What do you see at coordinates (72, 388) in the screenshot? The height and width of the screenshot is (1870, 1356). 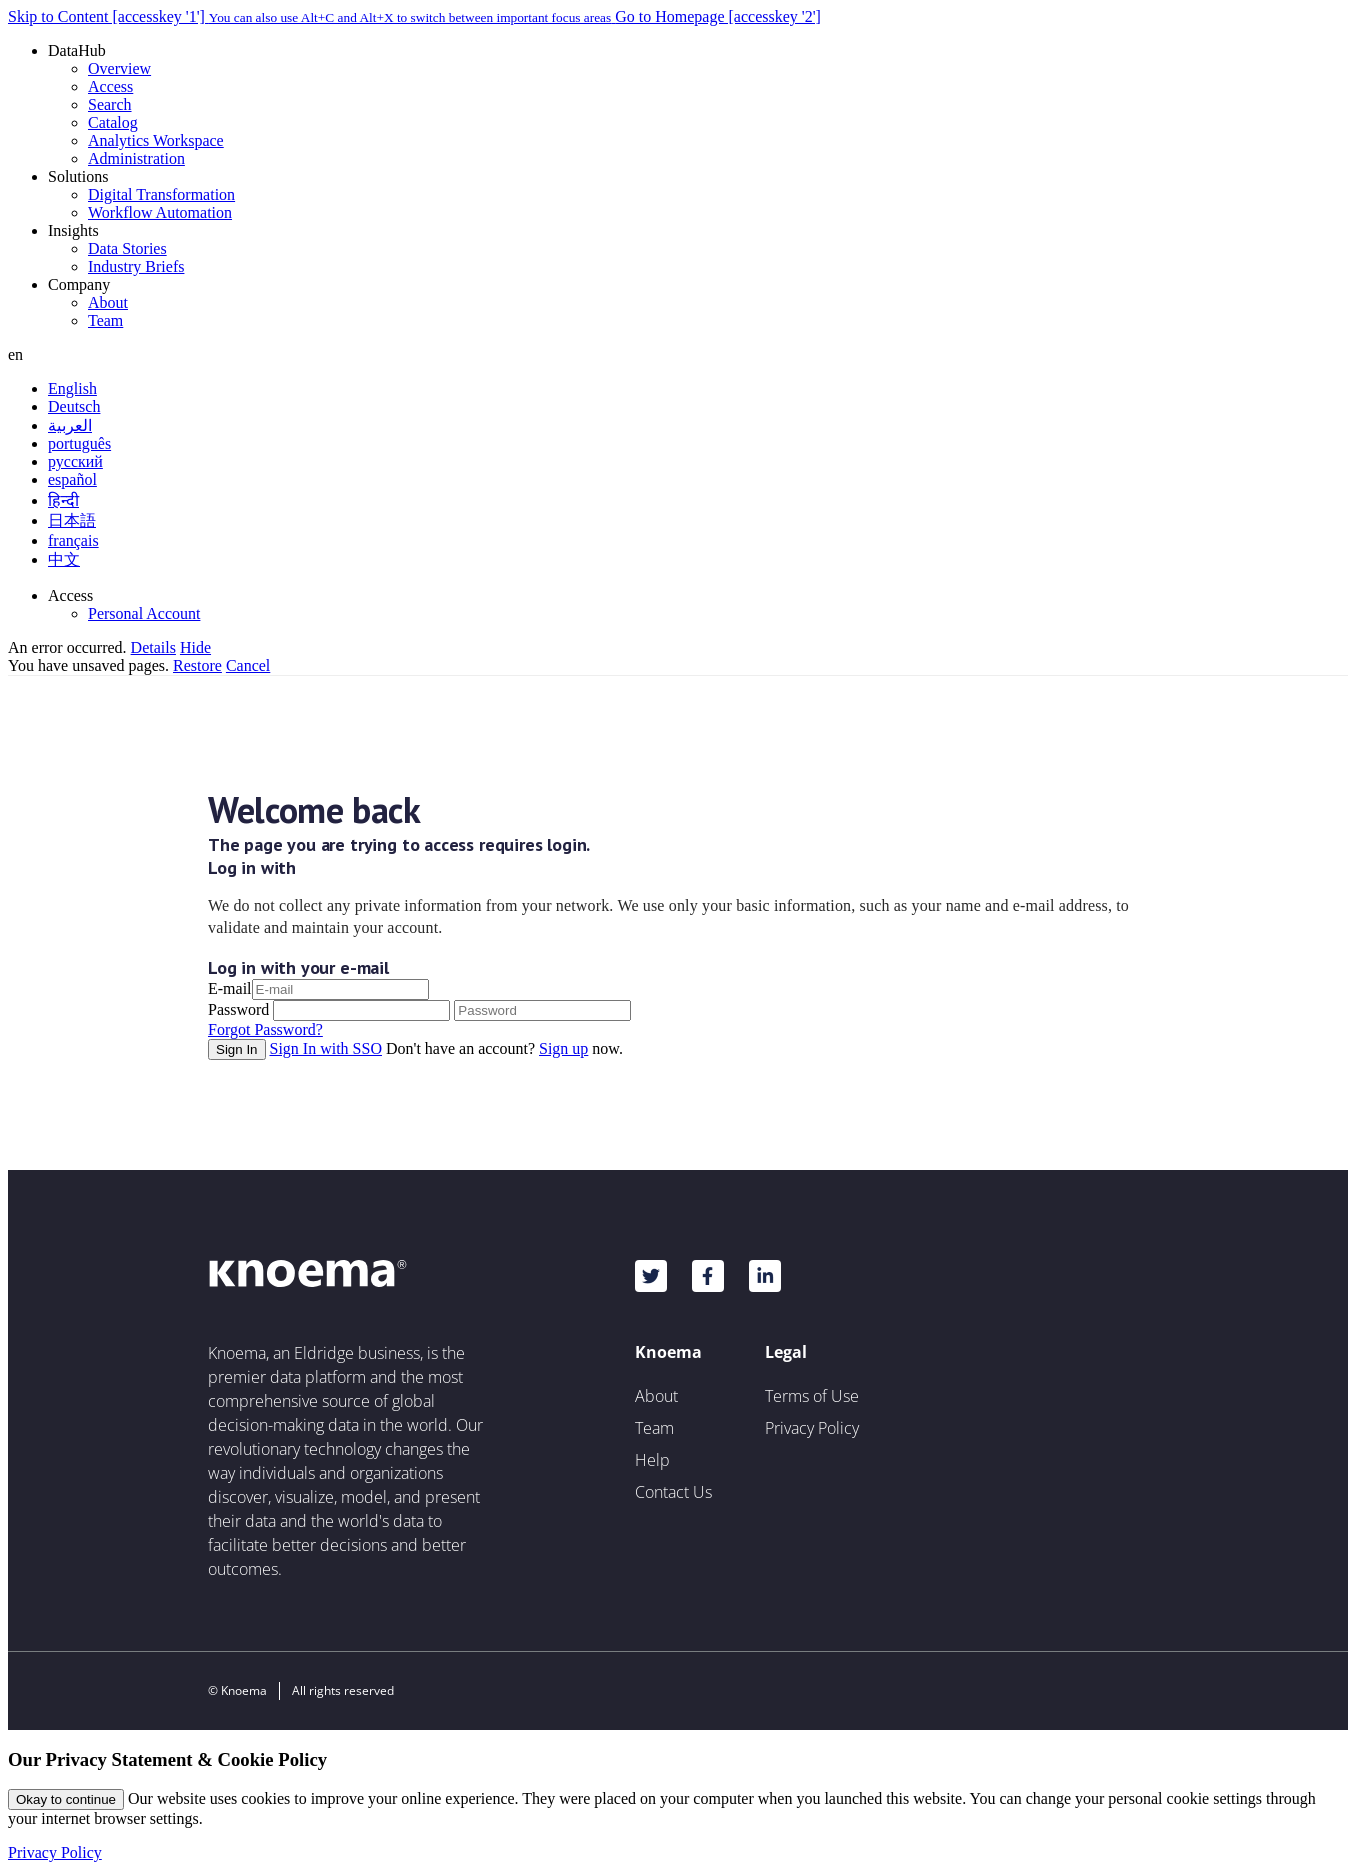 I see `English` at bounding box center [72, 388].